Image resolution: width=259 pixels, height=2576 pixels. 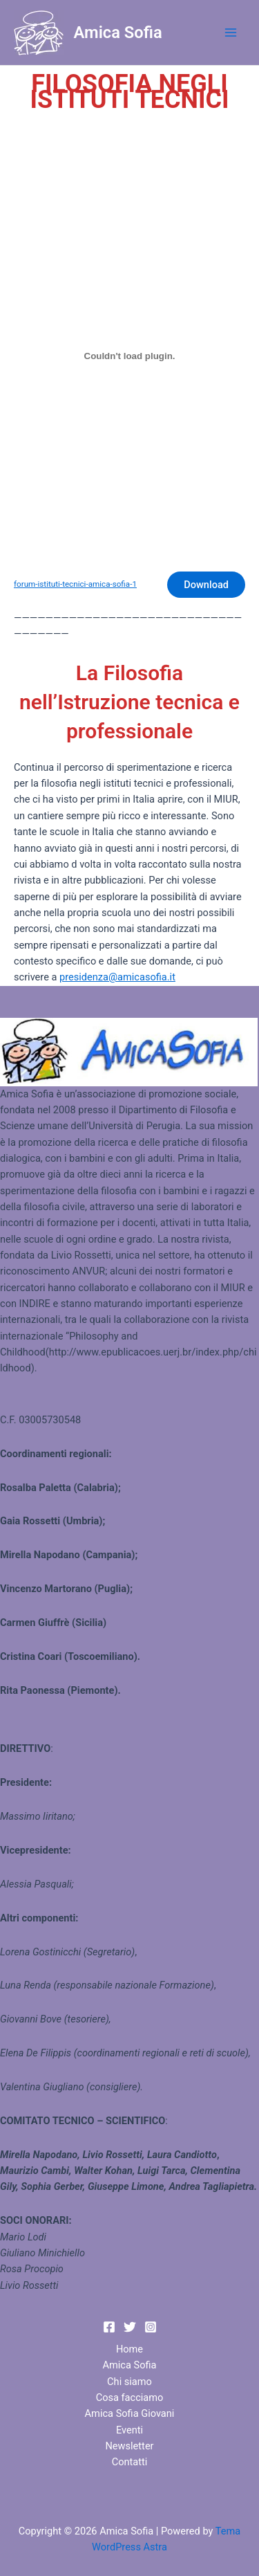 I want to click on Home, so click(x=129, y=2349).